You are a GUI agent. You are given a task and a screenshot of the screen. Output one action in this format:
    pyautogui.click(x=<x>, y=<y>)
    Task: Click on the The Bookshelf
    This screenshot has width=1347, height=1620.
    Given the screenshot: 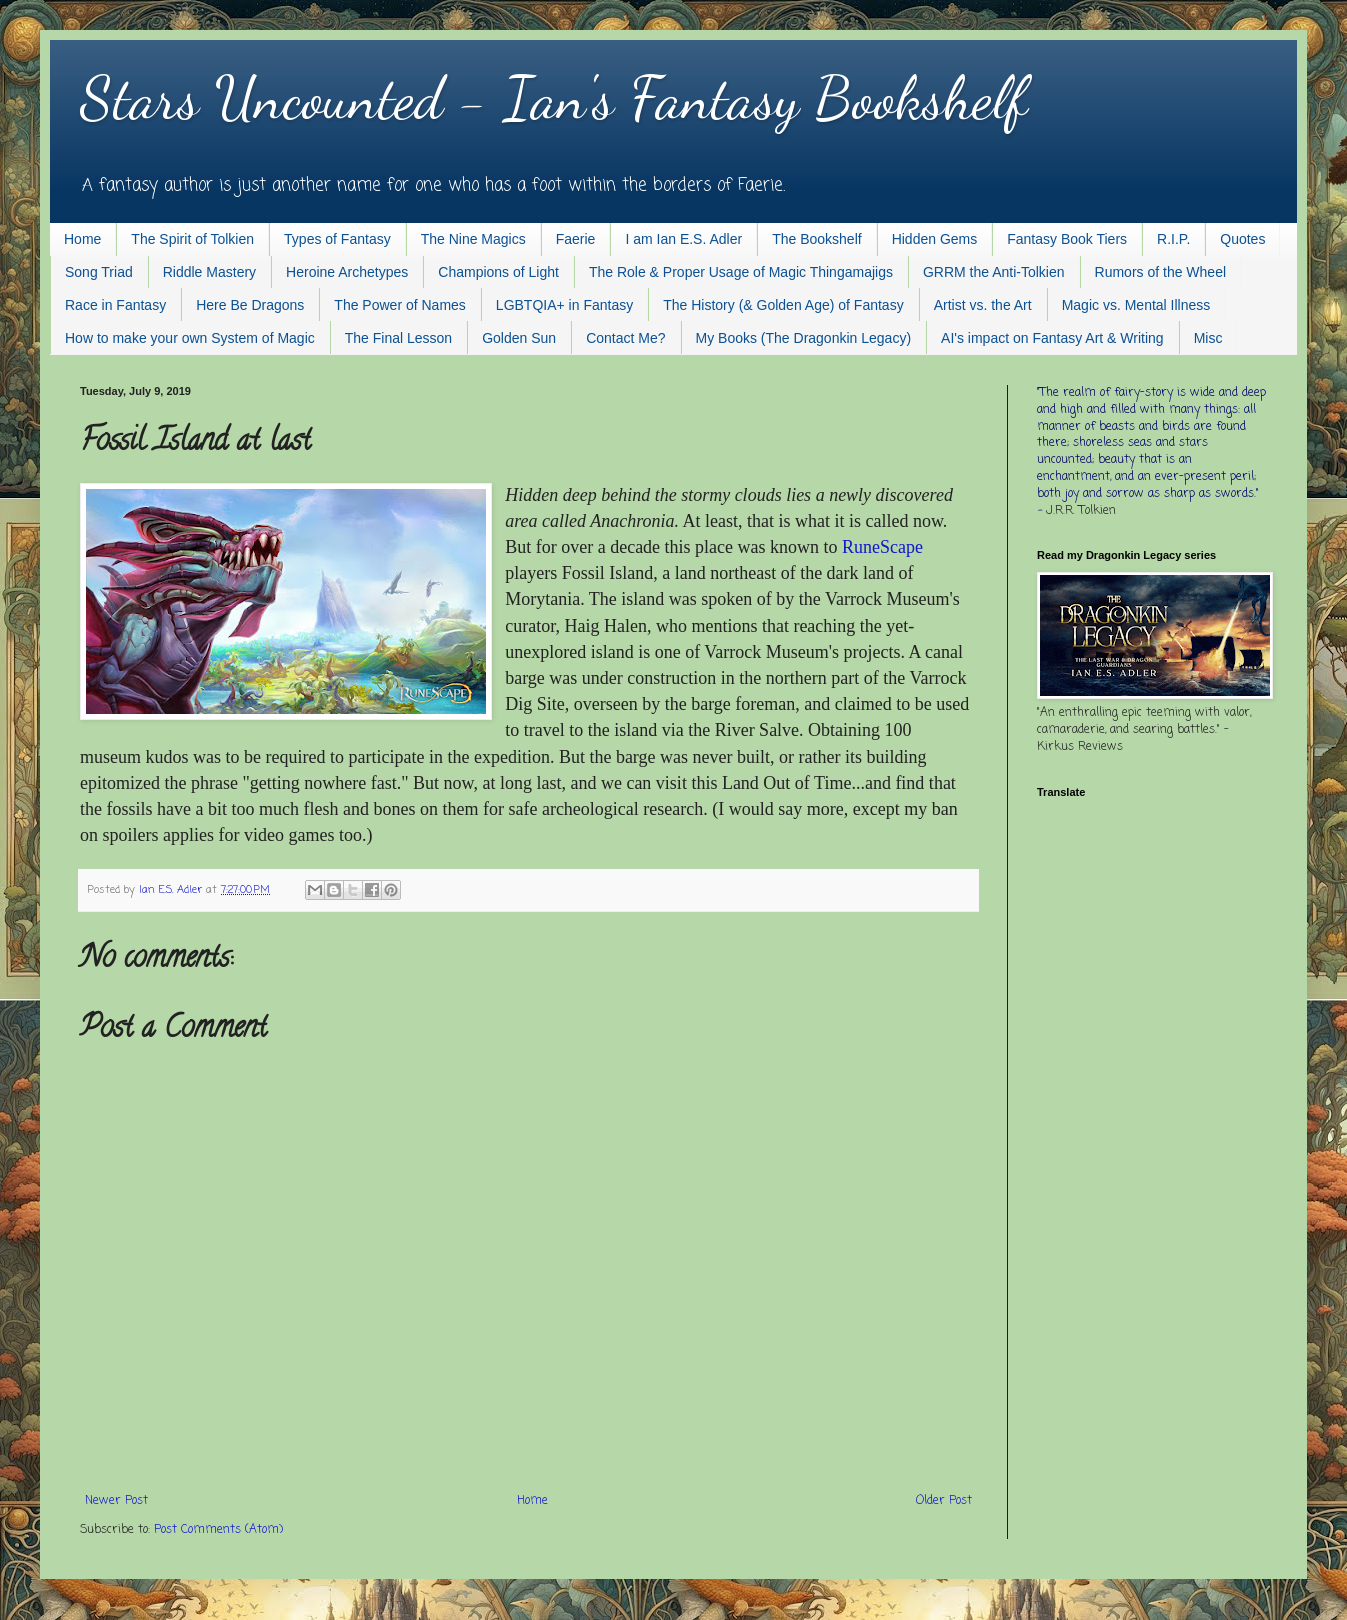 What is the action you would take?
    pyautogui.click(x=817, y=239)
    